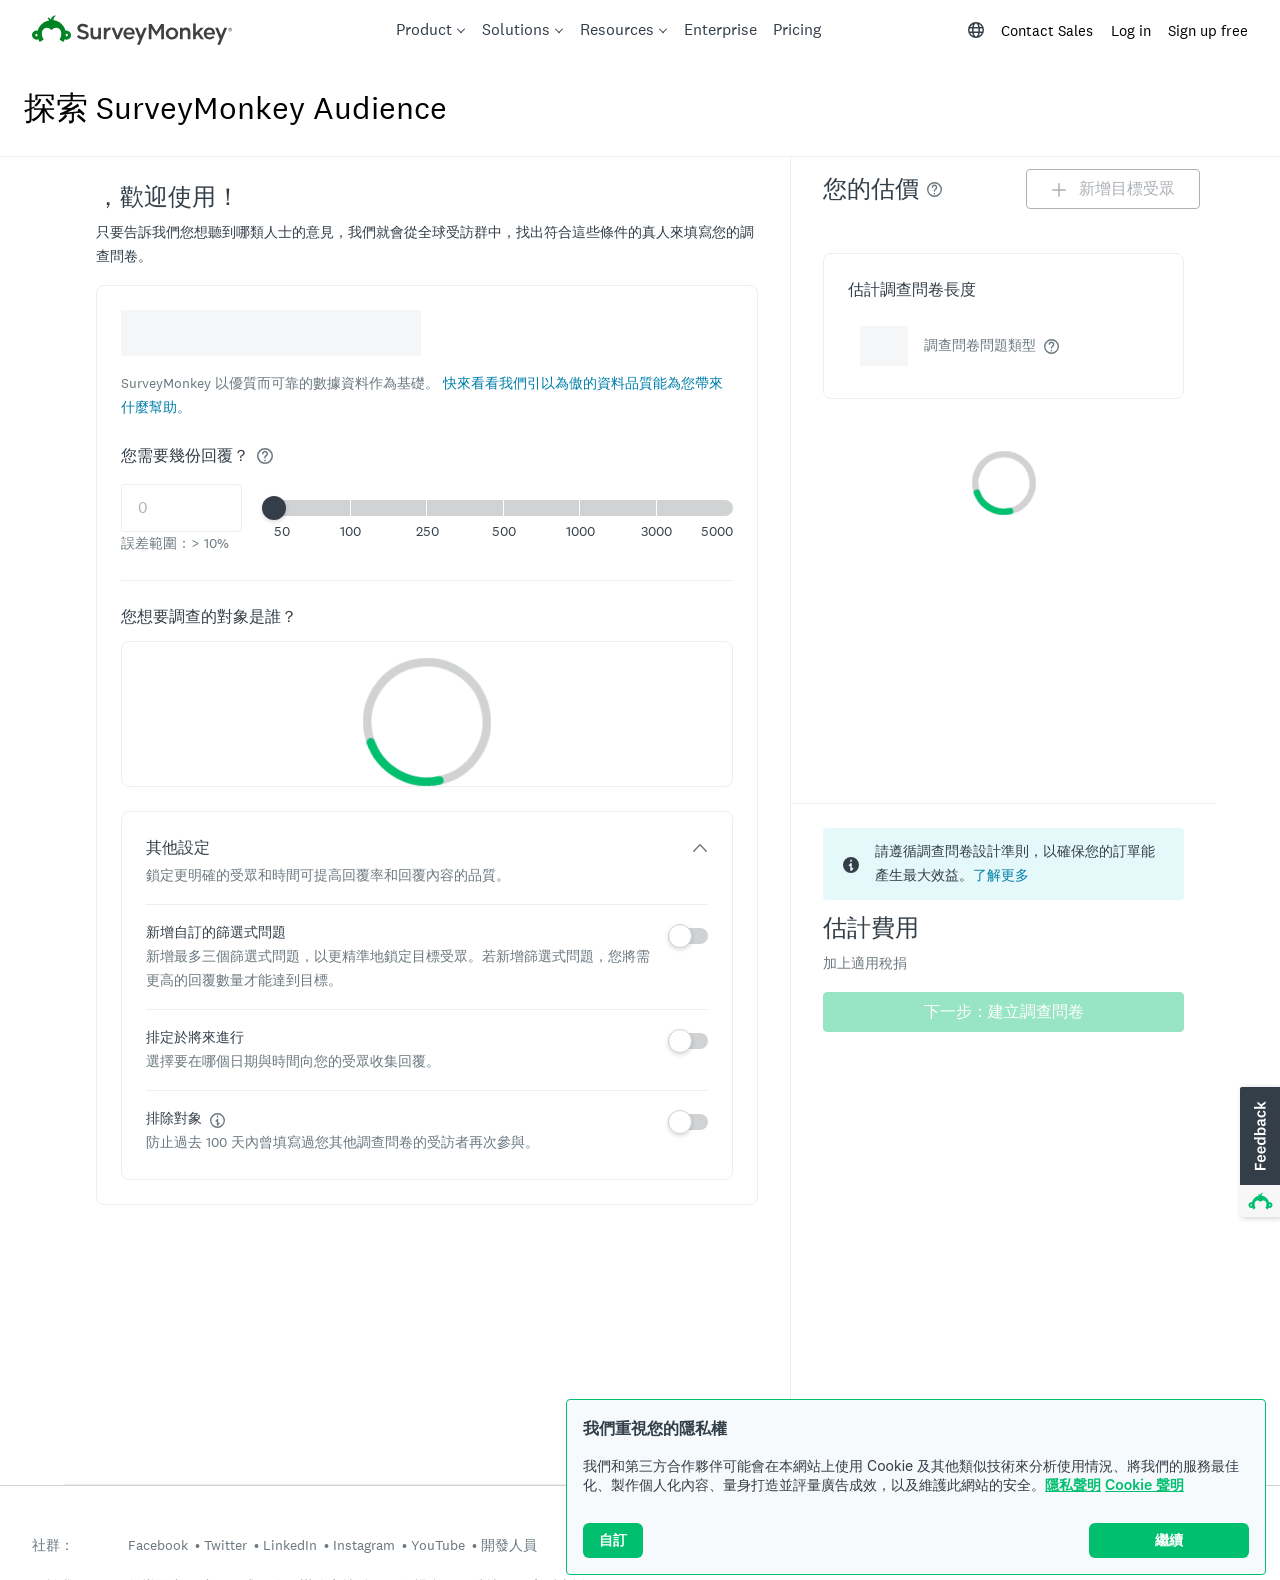 The height and width of the screenshot is (1580, 1280). Describe the element at coordinates (1144, 1484) in the screenshot. I see `Cookie 聲明` at that location.